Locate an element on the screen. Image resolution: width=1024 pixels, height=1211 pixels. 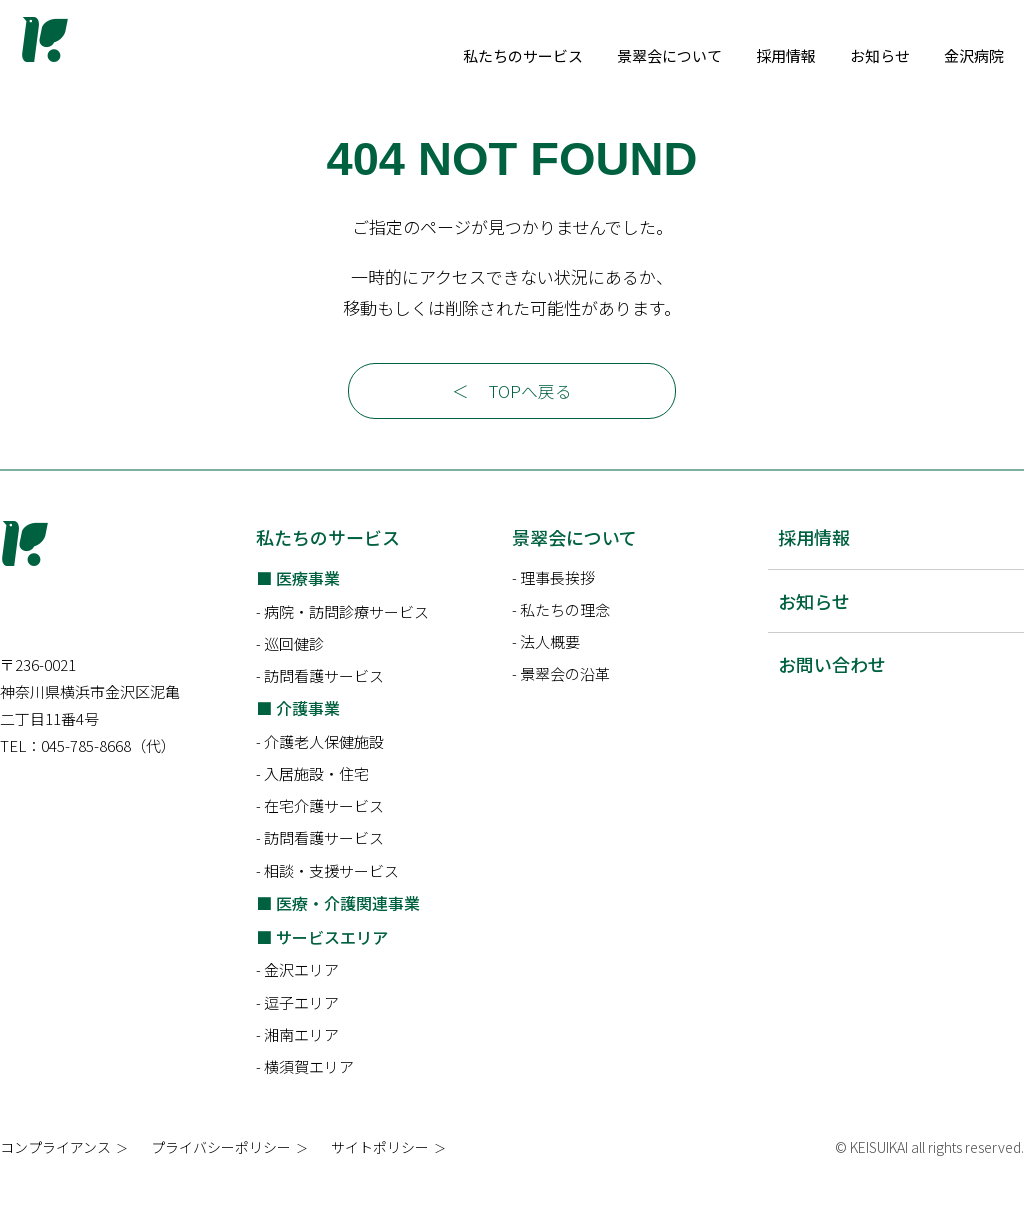
訪問看護サービス is located at coordinates (324, 706).